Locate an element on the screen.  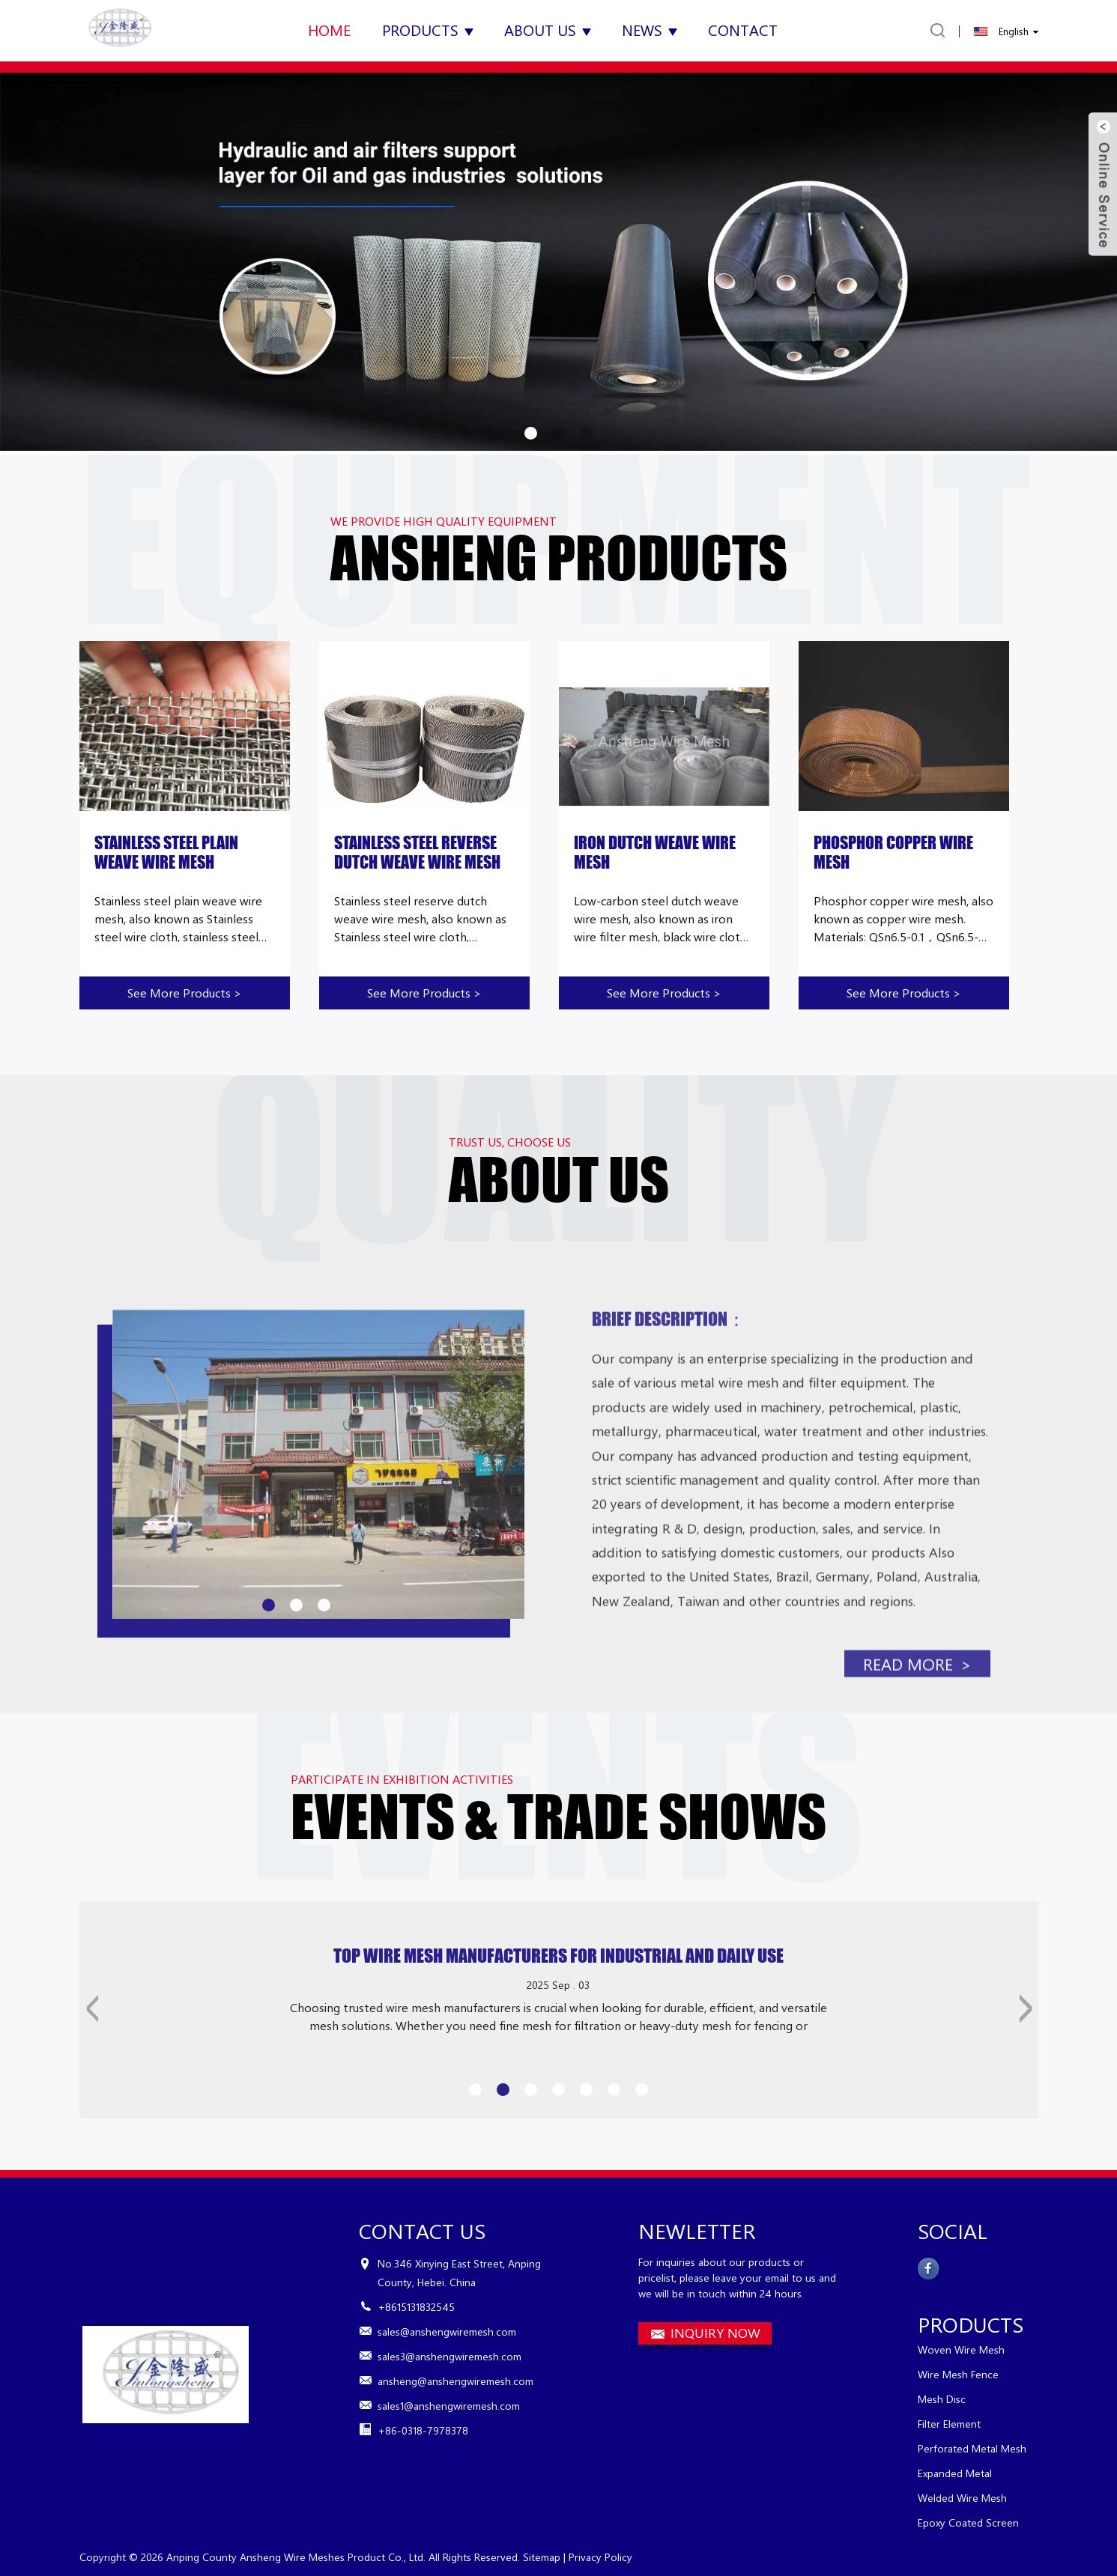
Epoxy Coated Screen is located at coordinates (968, 2522).